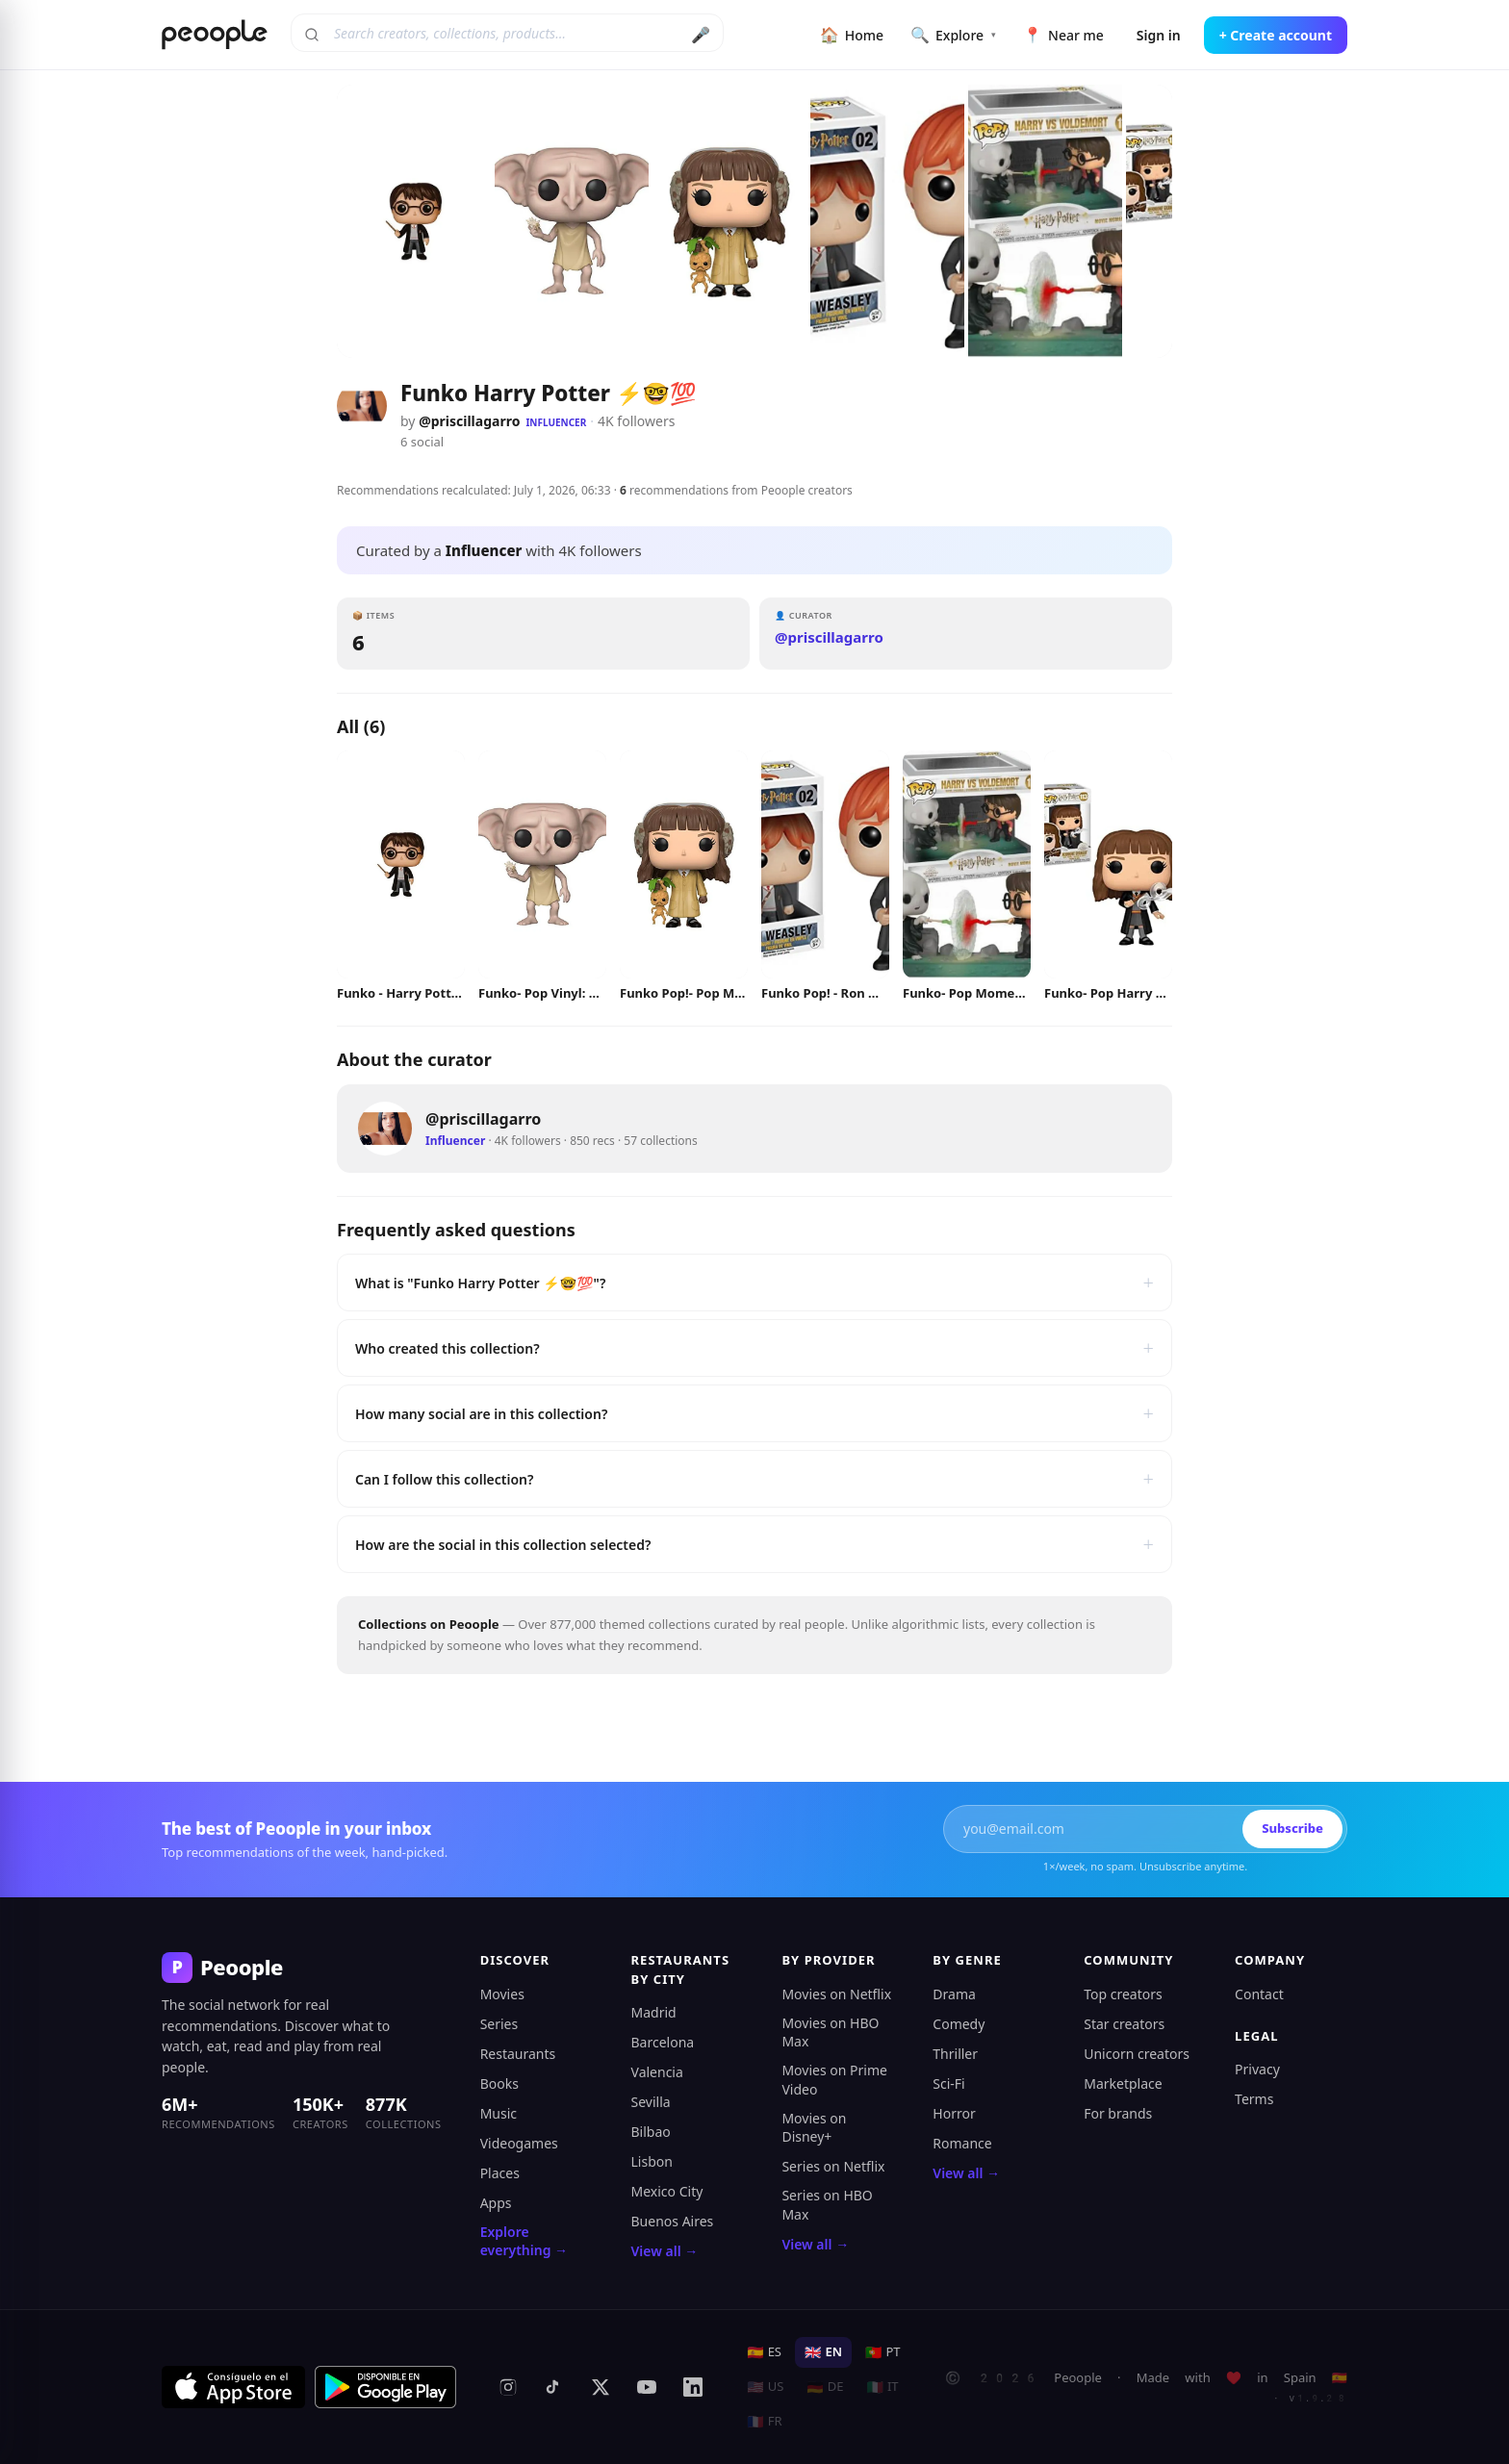  I want to click on Subscribe, so click(1292, 1828).